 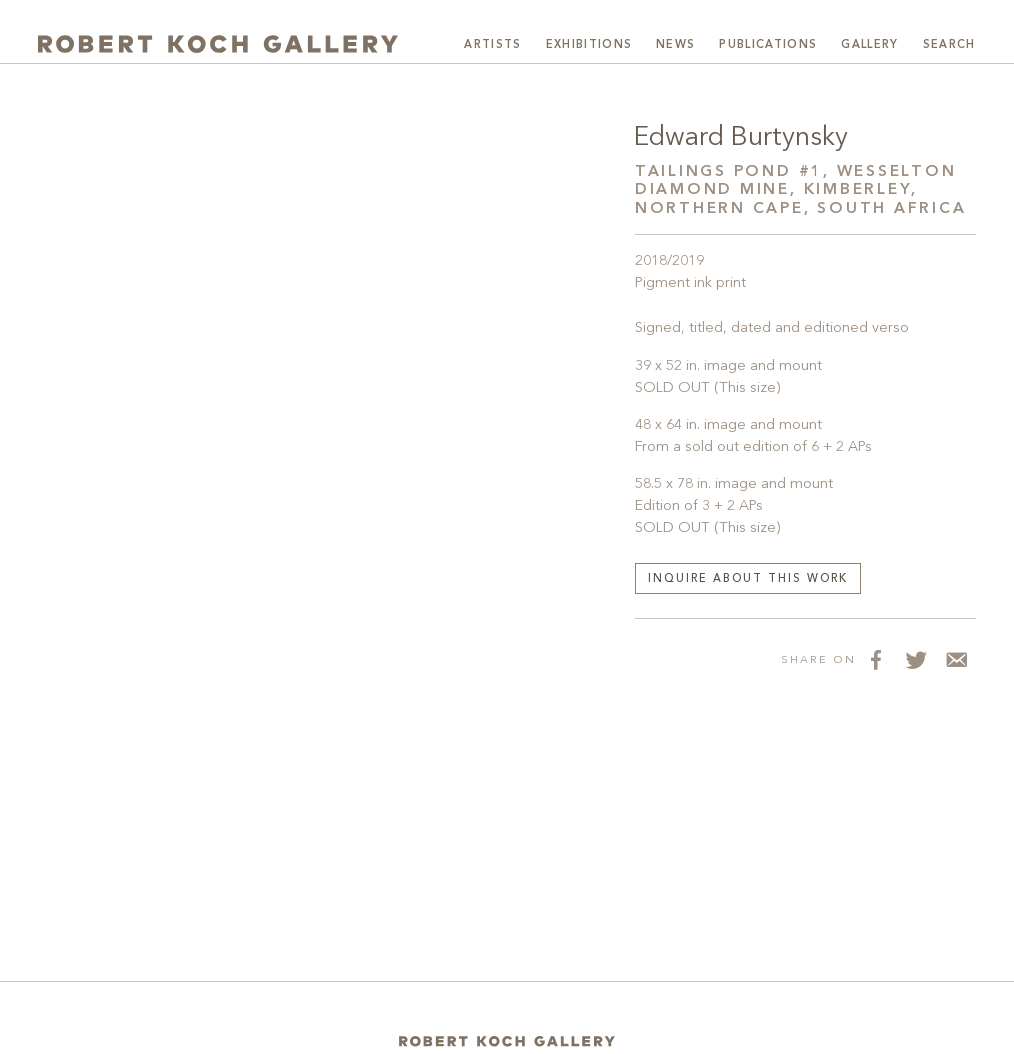 I want to click on Exhibitions, so click(x=589, y=45).